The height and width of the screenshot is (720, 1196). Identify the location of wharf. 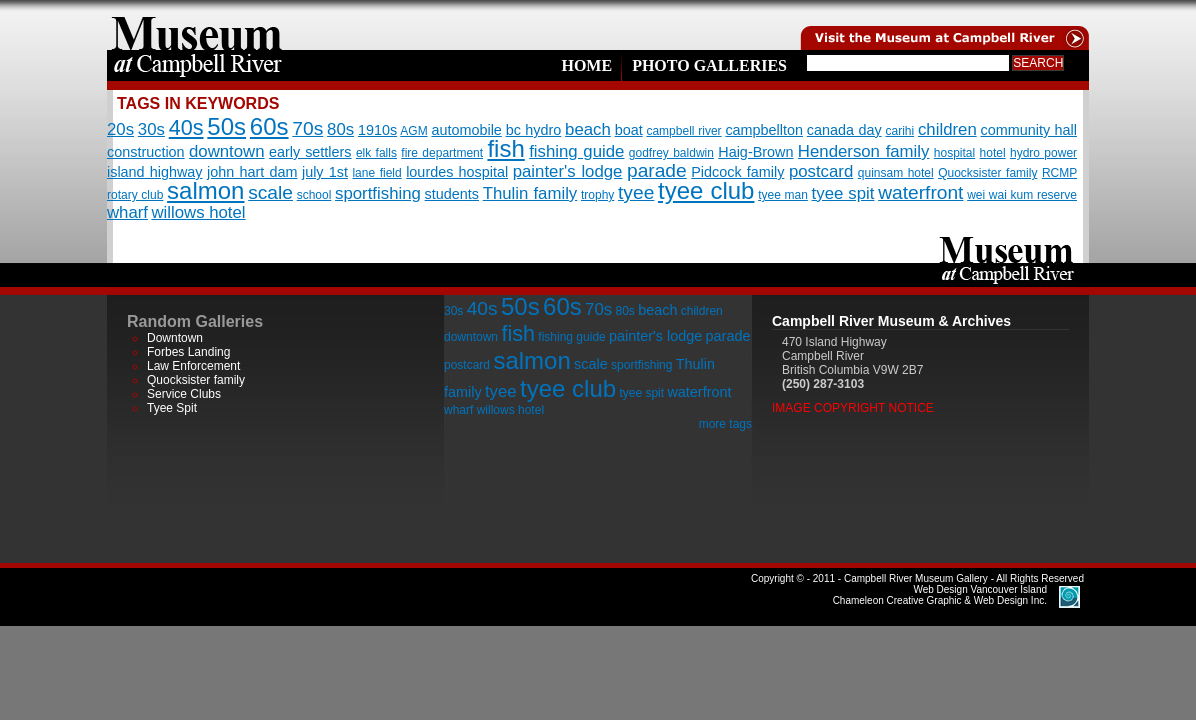
(127, 212).